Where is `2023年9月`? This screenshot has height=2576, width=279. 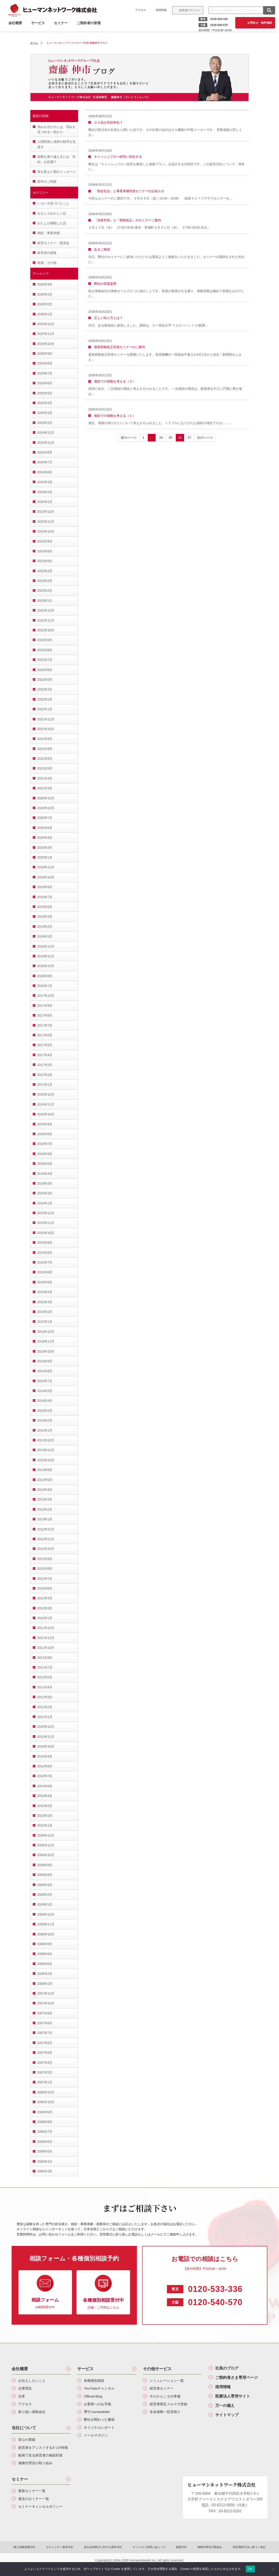 2023年9月 is located at coordinates (45, 541).